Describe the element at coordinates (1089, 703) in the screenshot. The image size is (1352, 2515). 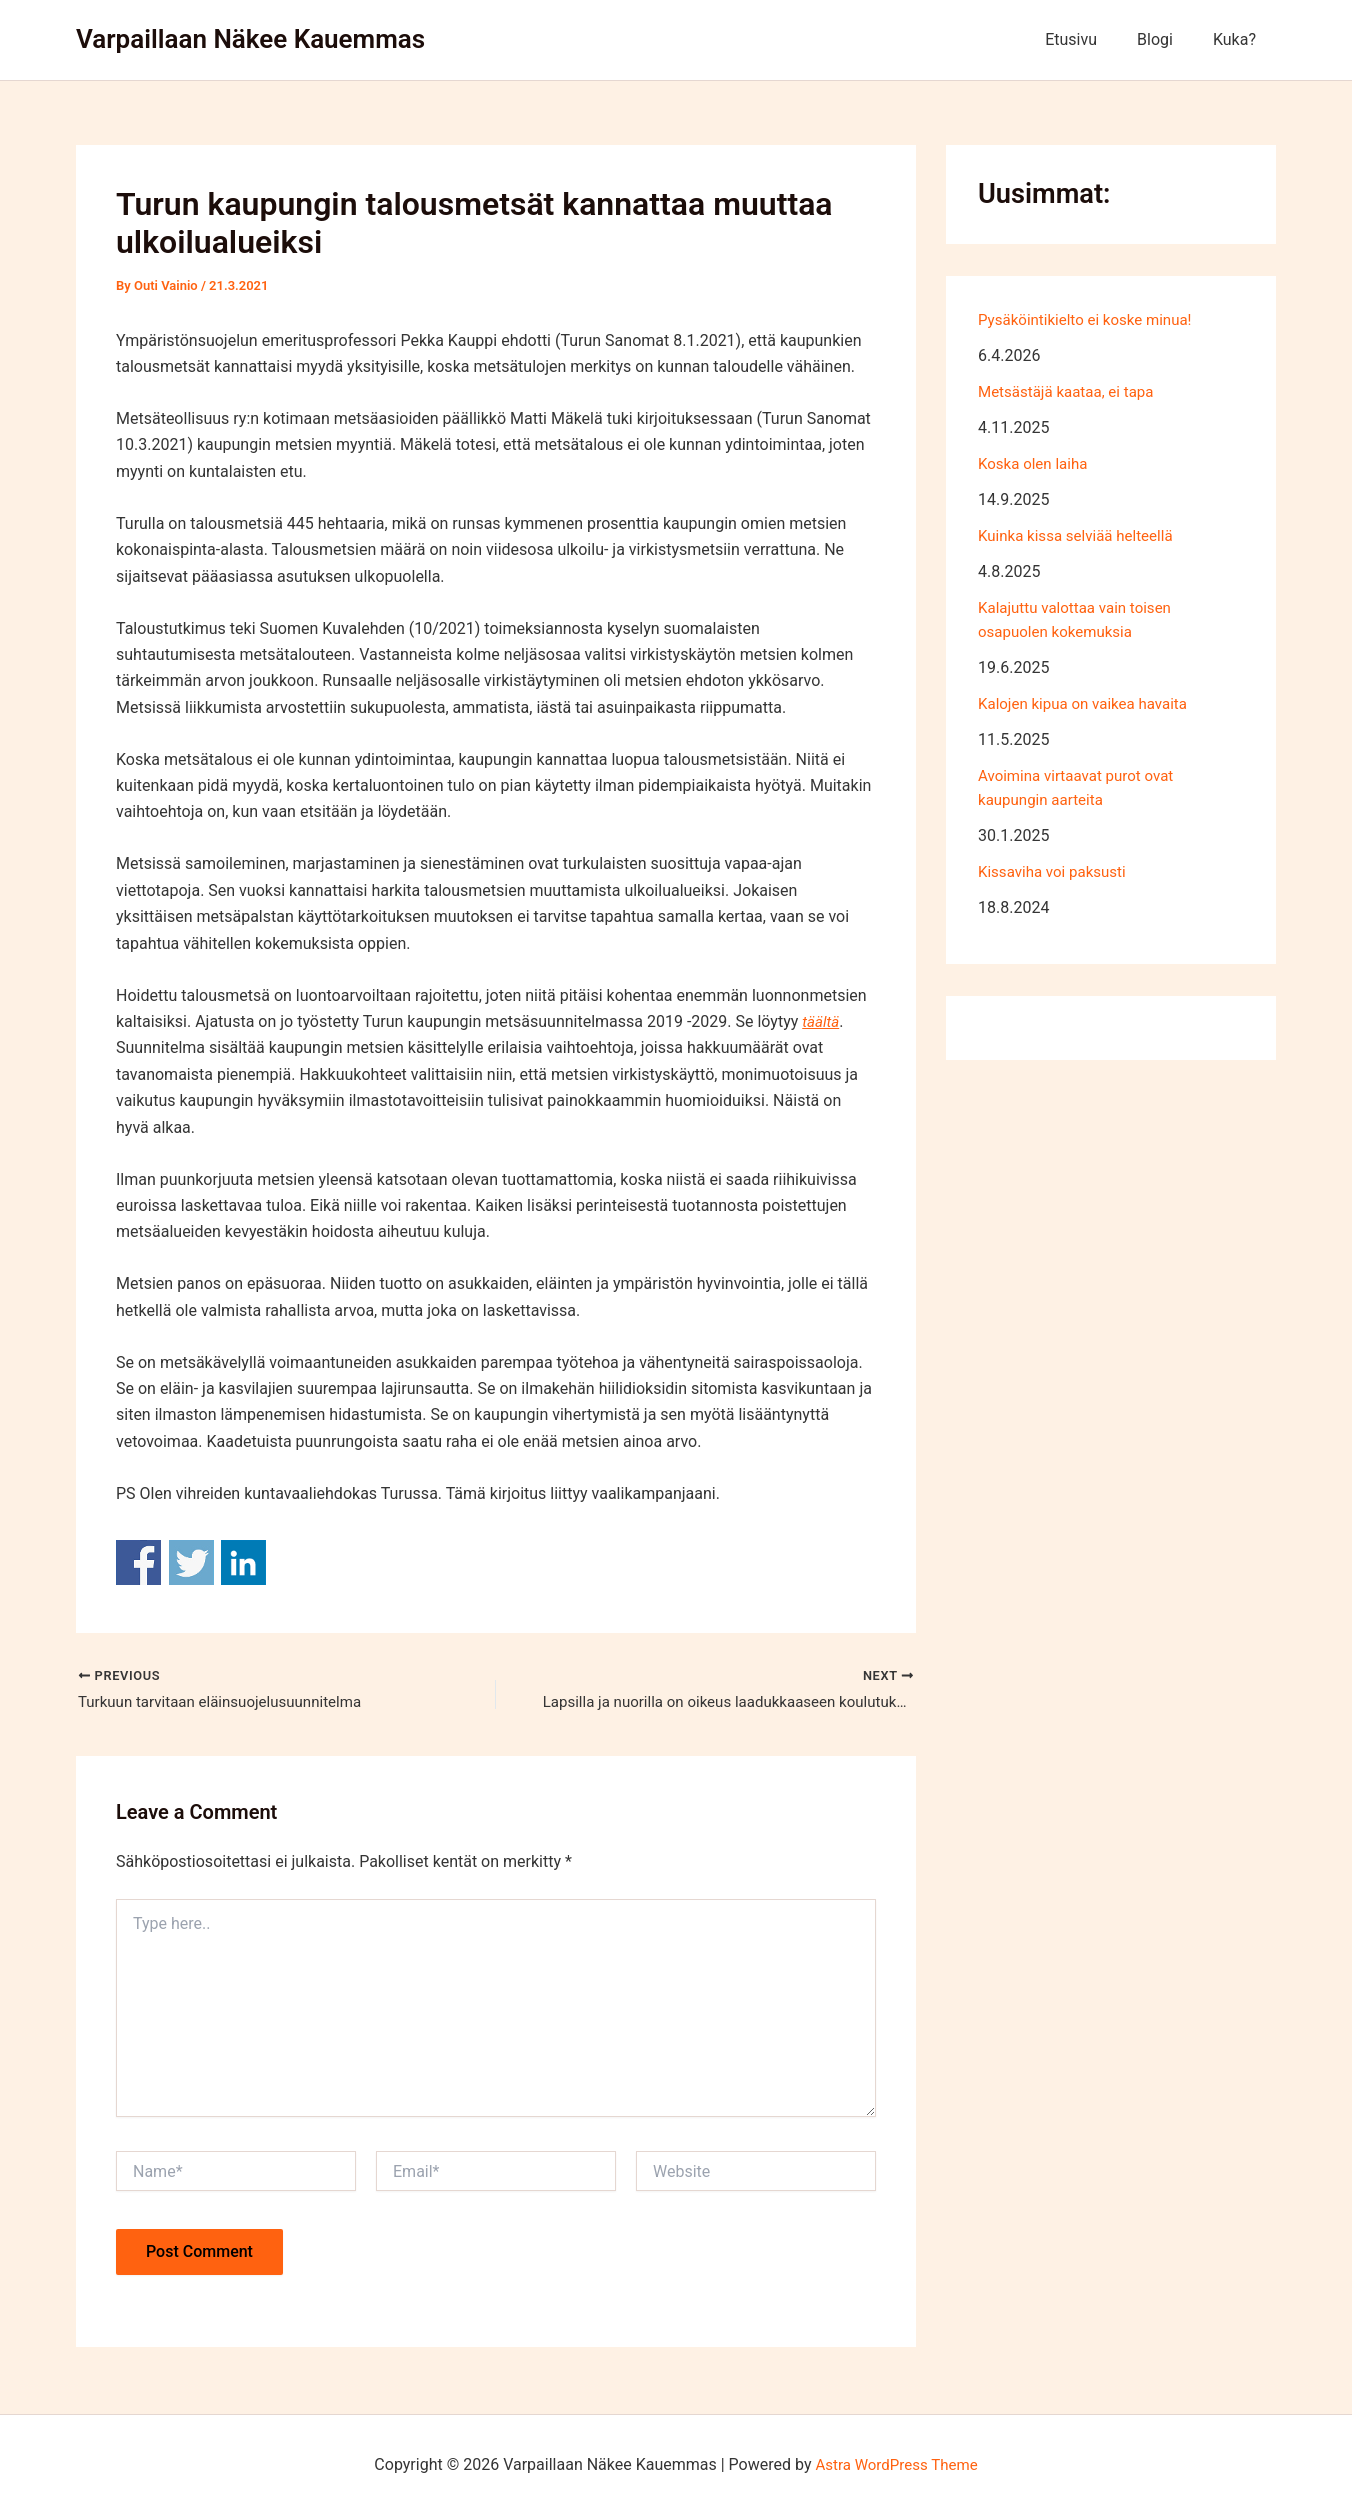
I see `Kalojen kipua on vaikea havaita` at that location.